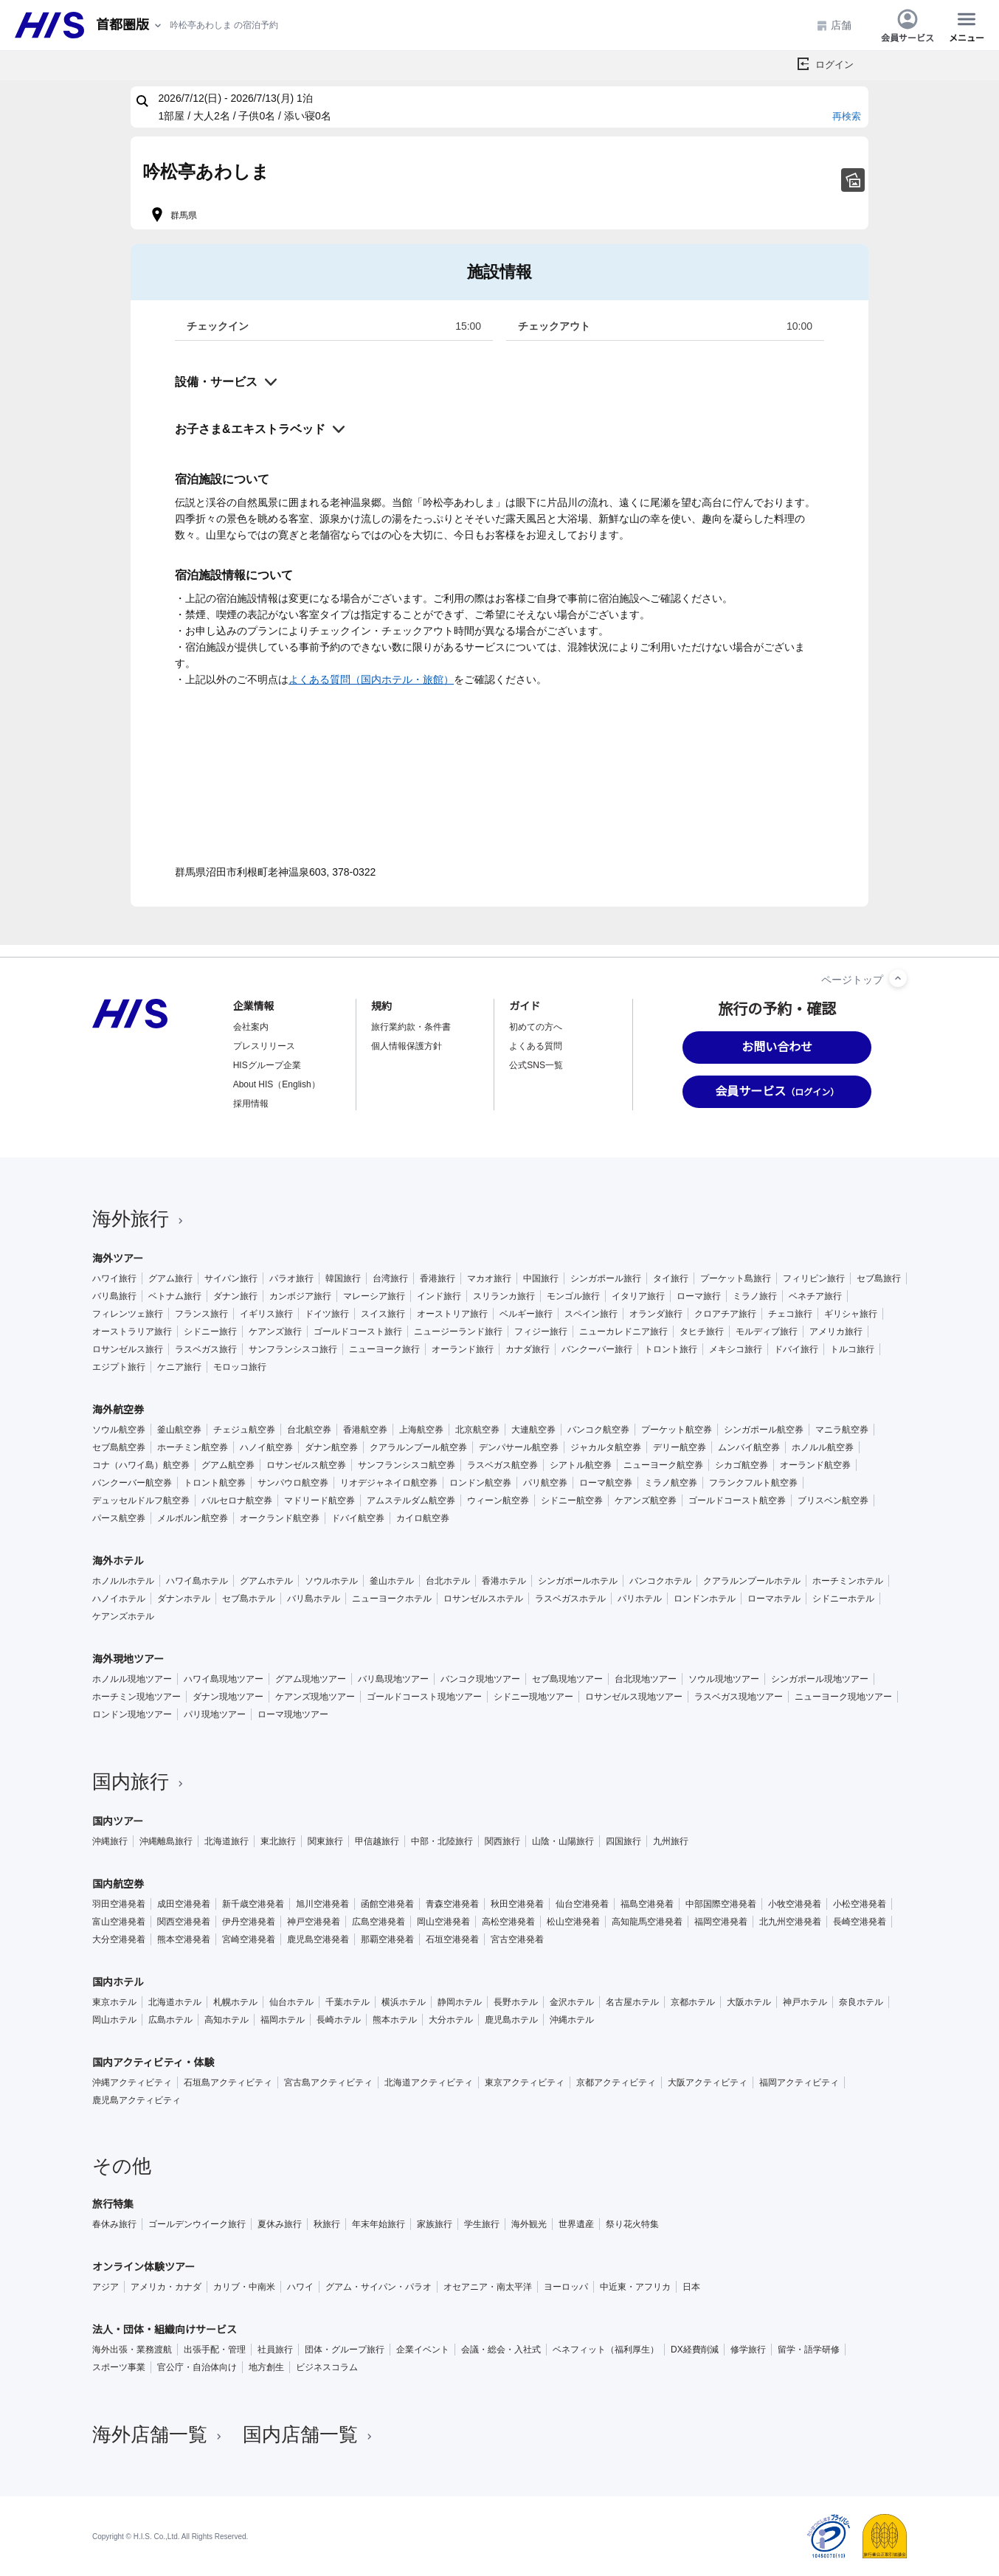  I want to click on デンパサール航空券, so click(519, 1447).